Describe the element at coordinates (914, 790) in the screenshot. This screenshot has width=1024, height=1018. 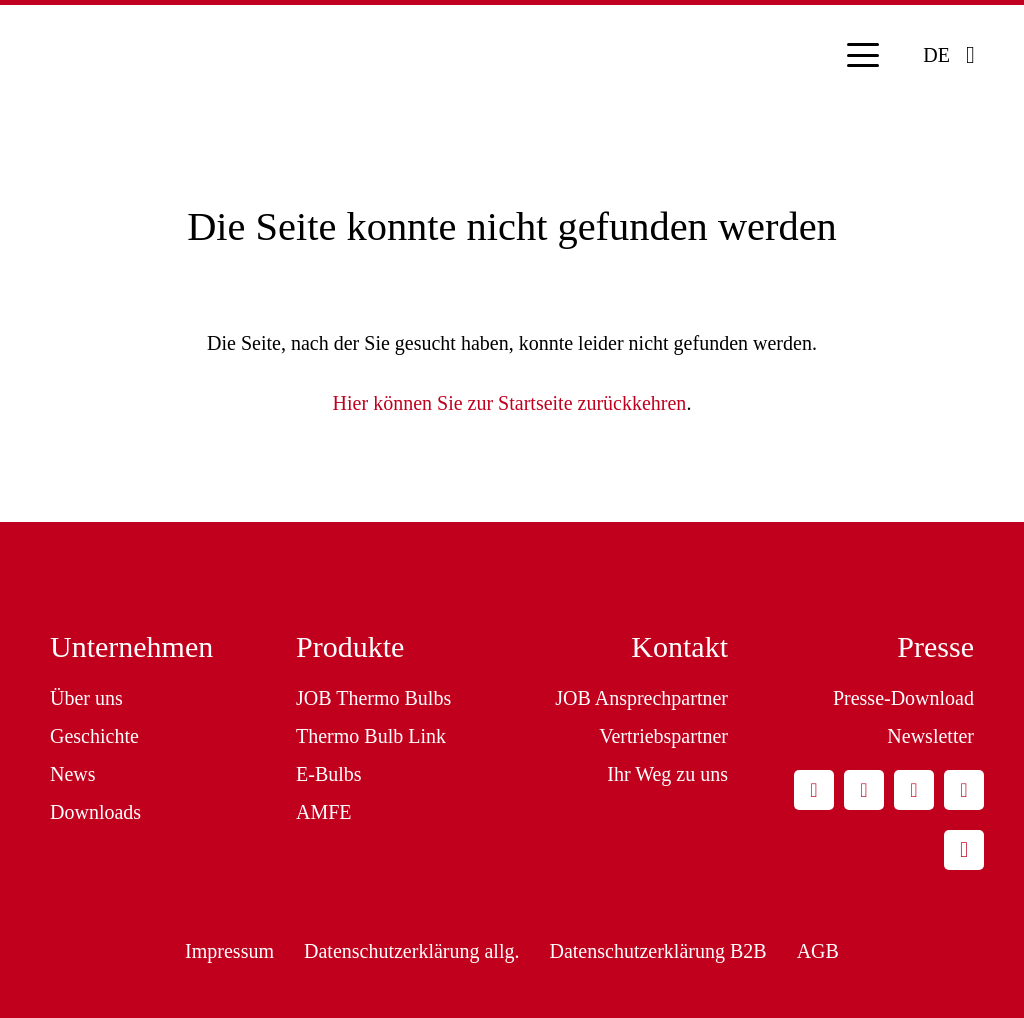
I see `[Facebook]` at that location.